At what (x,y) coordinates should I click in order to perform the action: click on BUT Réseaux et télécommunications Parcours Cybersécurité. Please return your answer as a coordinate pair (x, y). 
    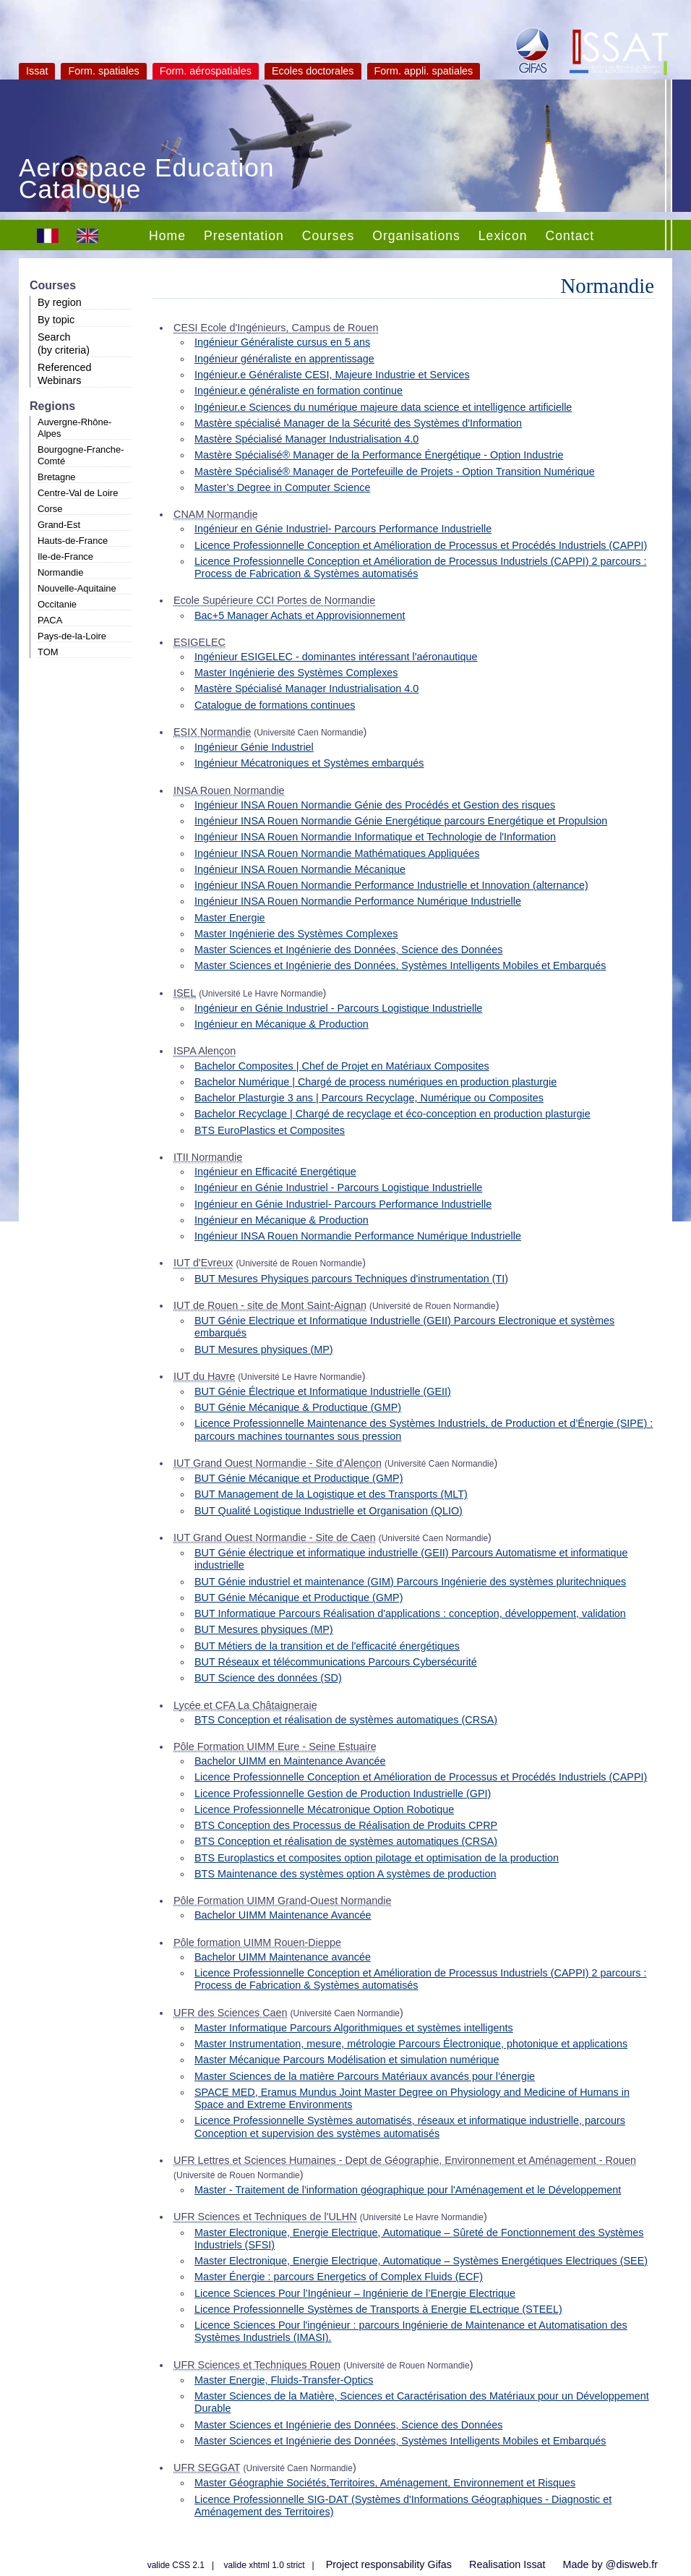
    Looking at the image, I should click on (335, 1662).